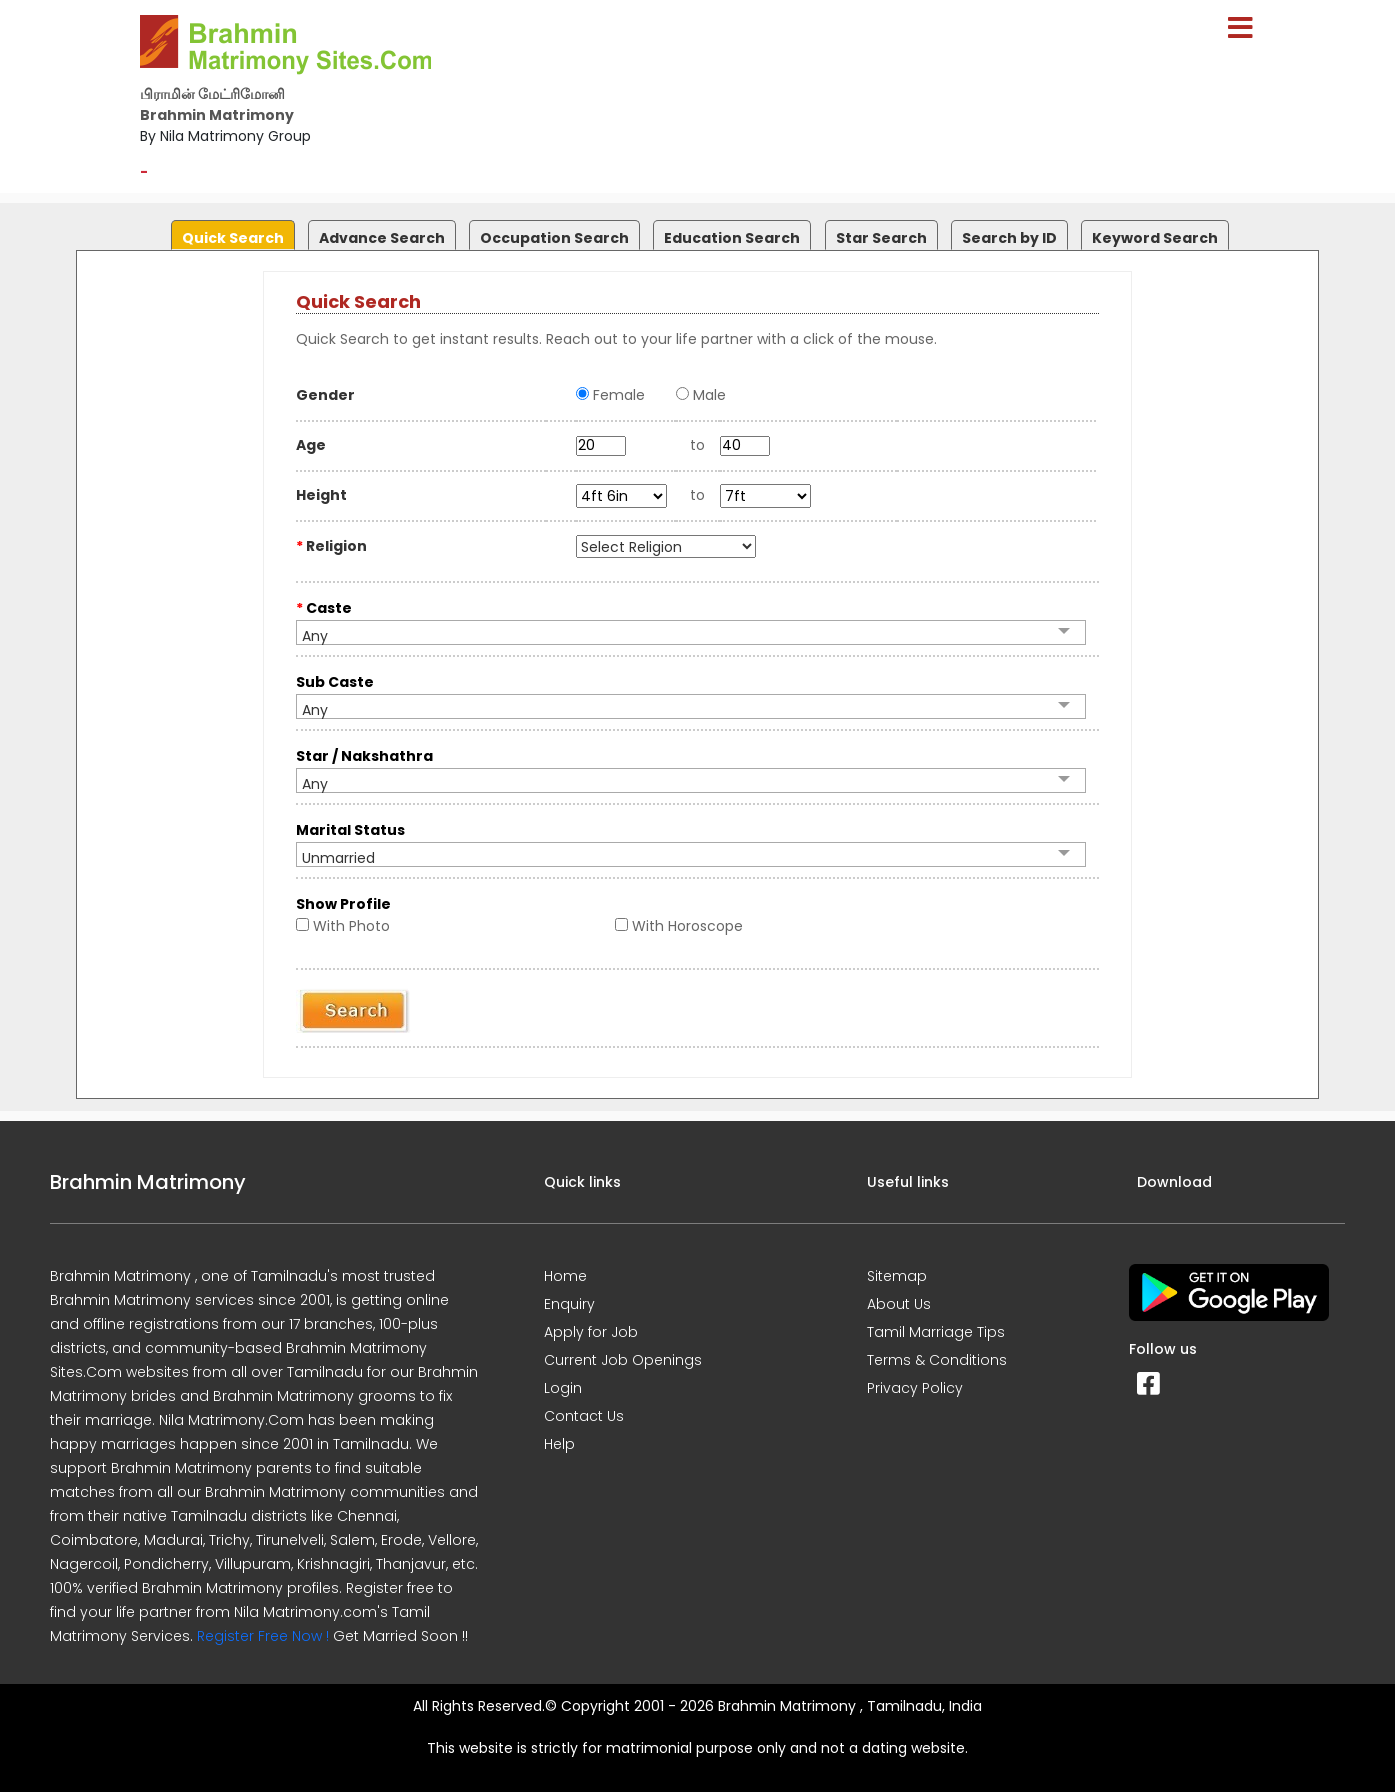  I want to click on Enquiry, so click(569, 1304).